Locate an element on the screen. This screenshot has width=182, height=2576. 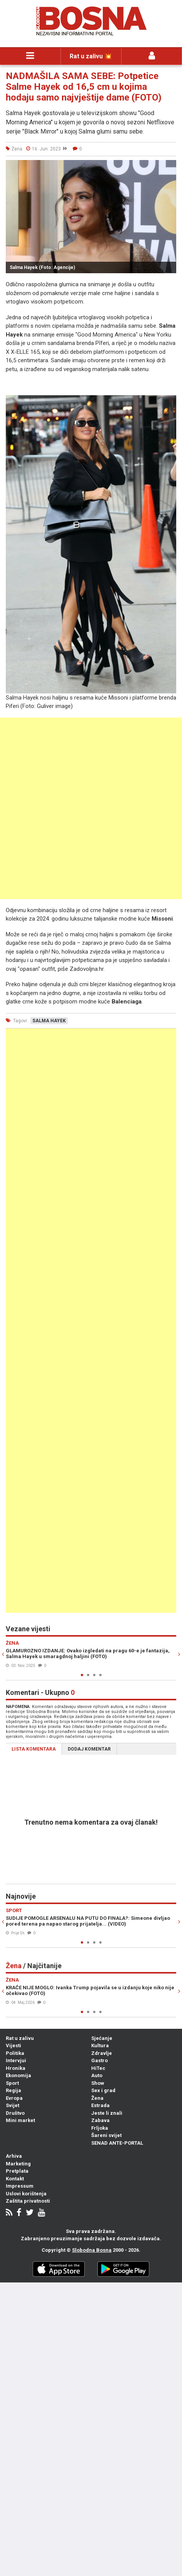
Kontakt is located at coordinates (15, 2179).